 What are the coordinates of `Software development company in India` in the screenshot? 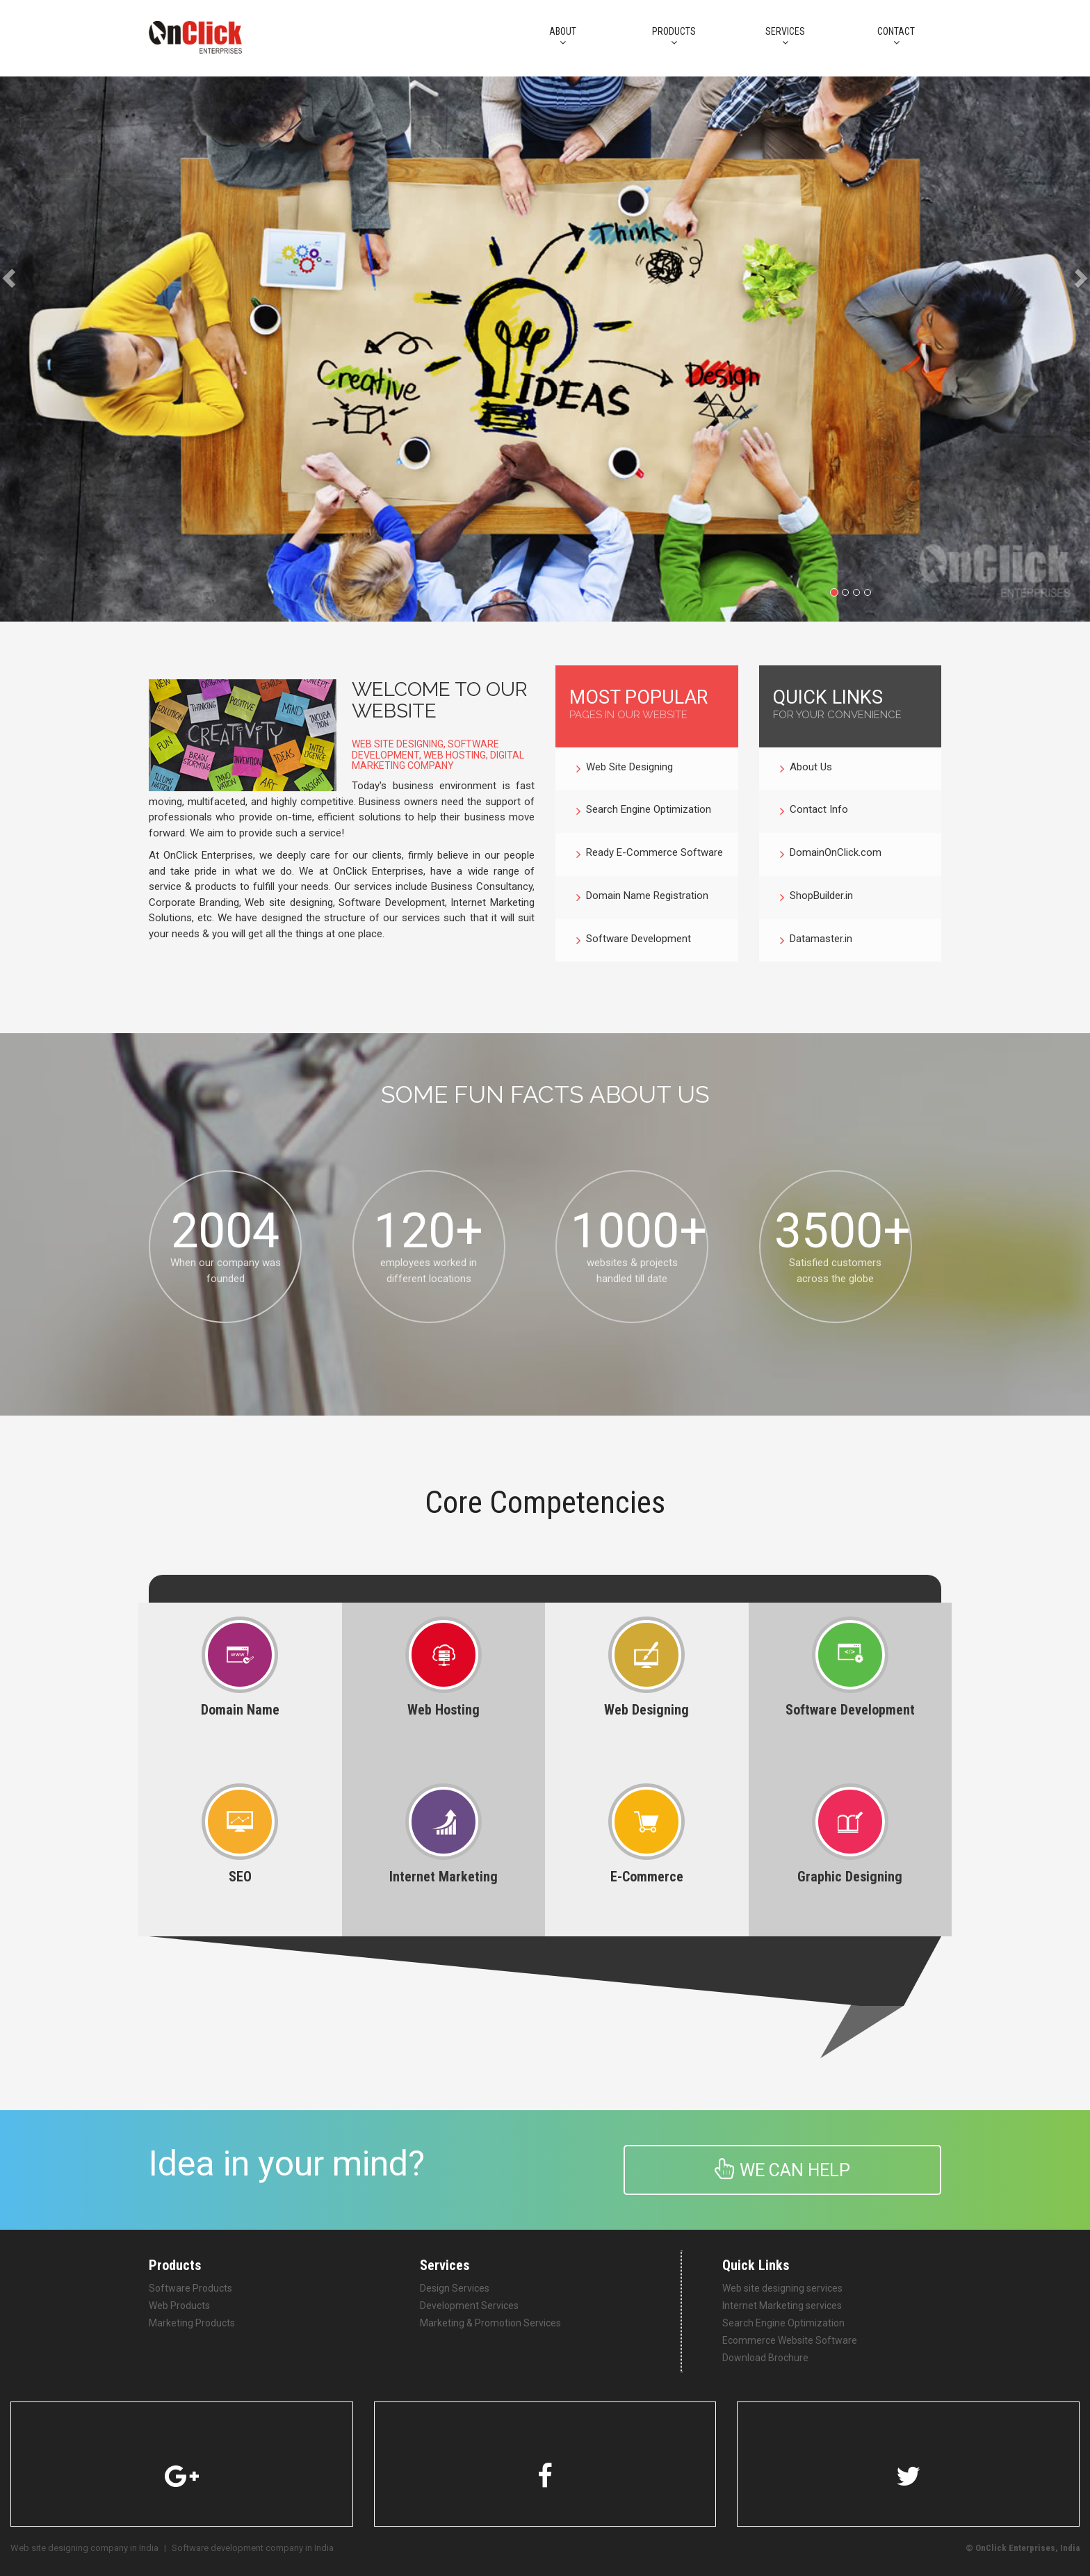 It's located at (253, 2548).